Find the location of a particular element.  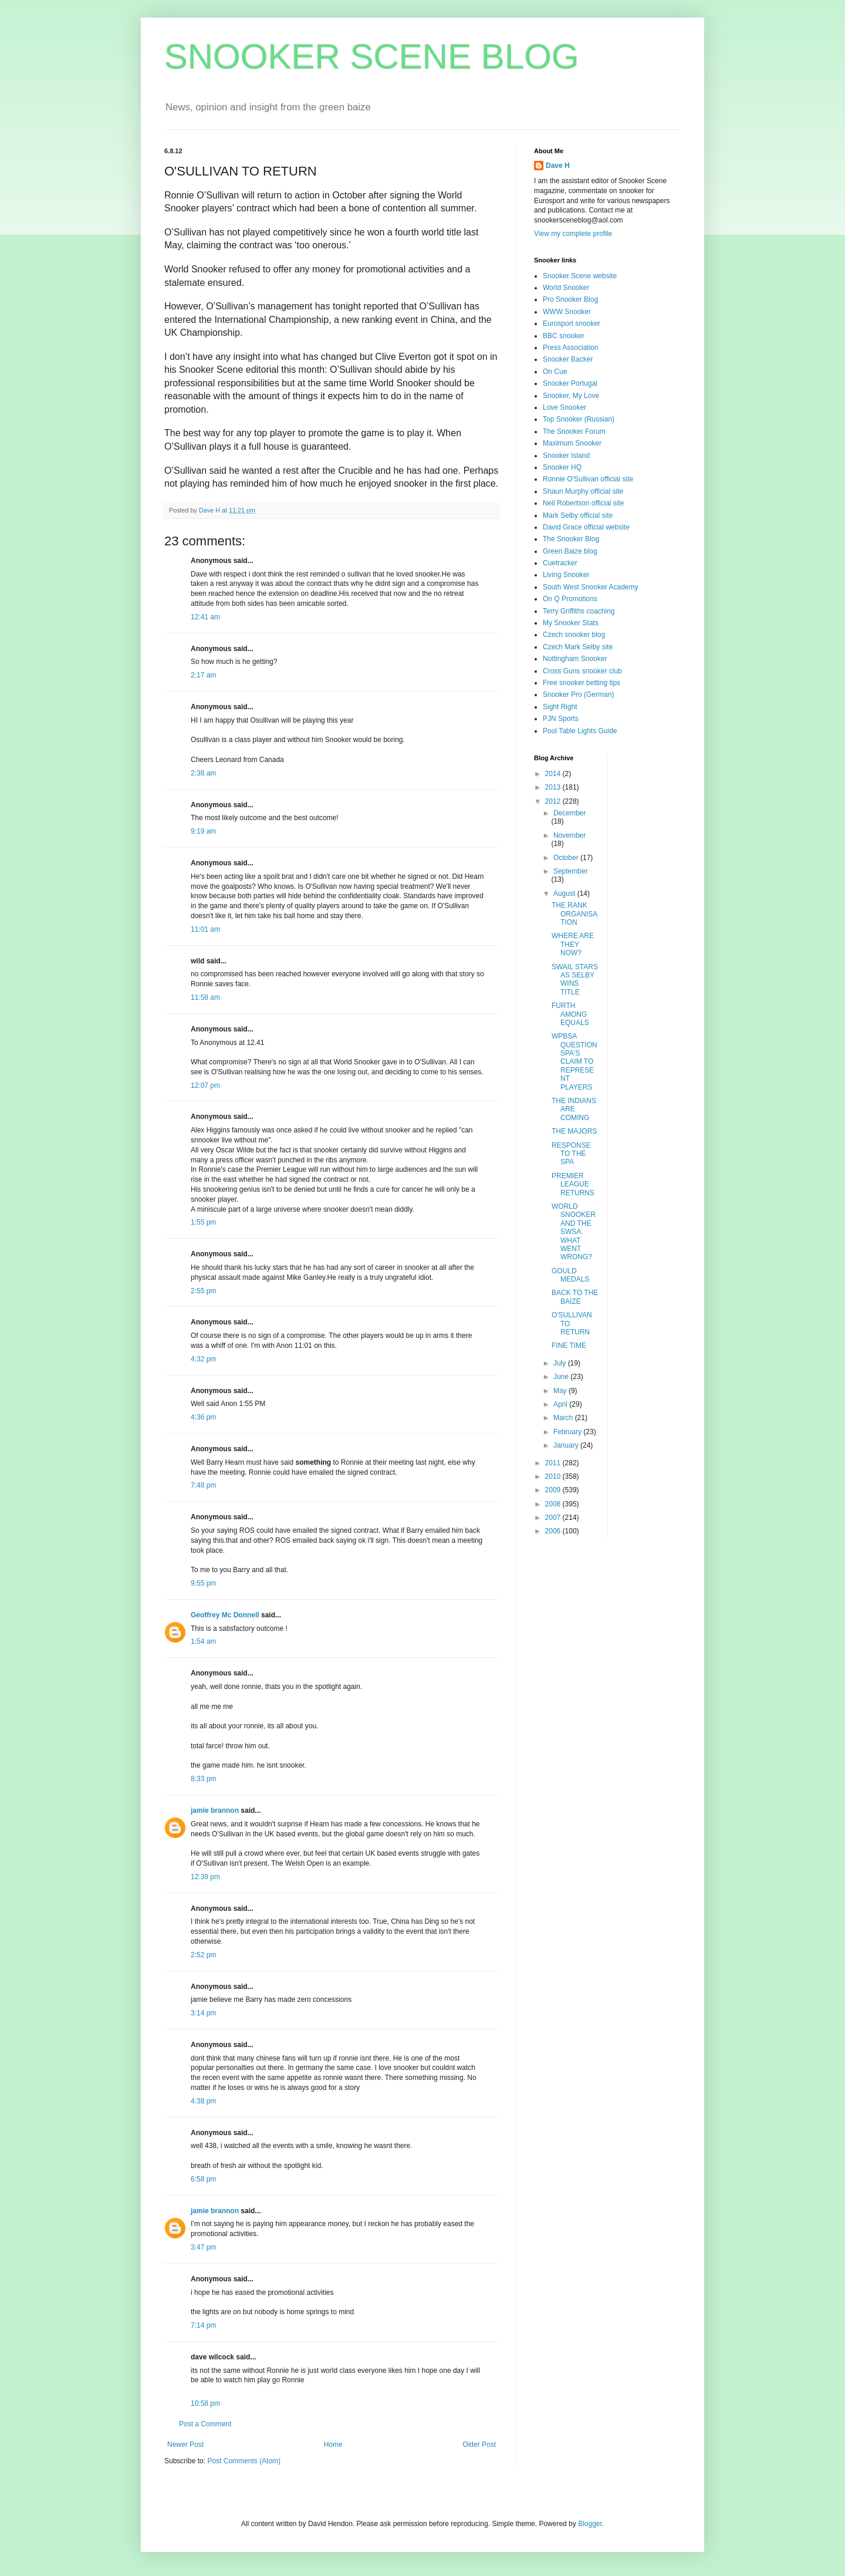

4:32 pm is located at coordinates (203, 1359).